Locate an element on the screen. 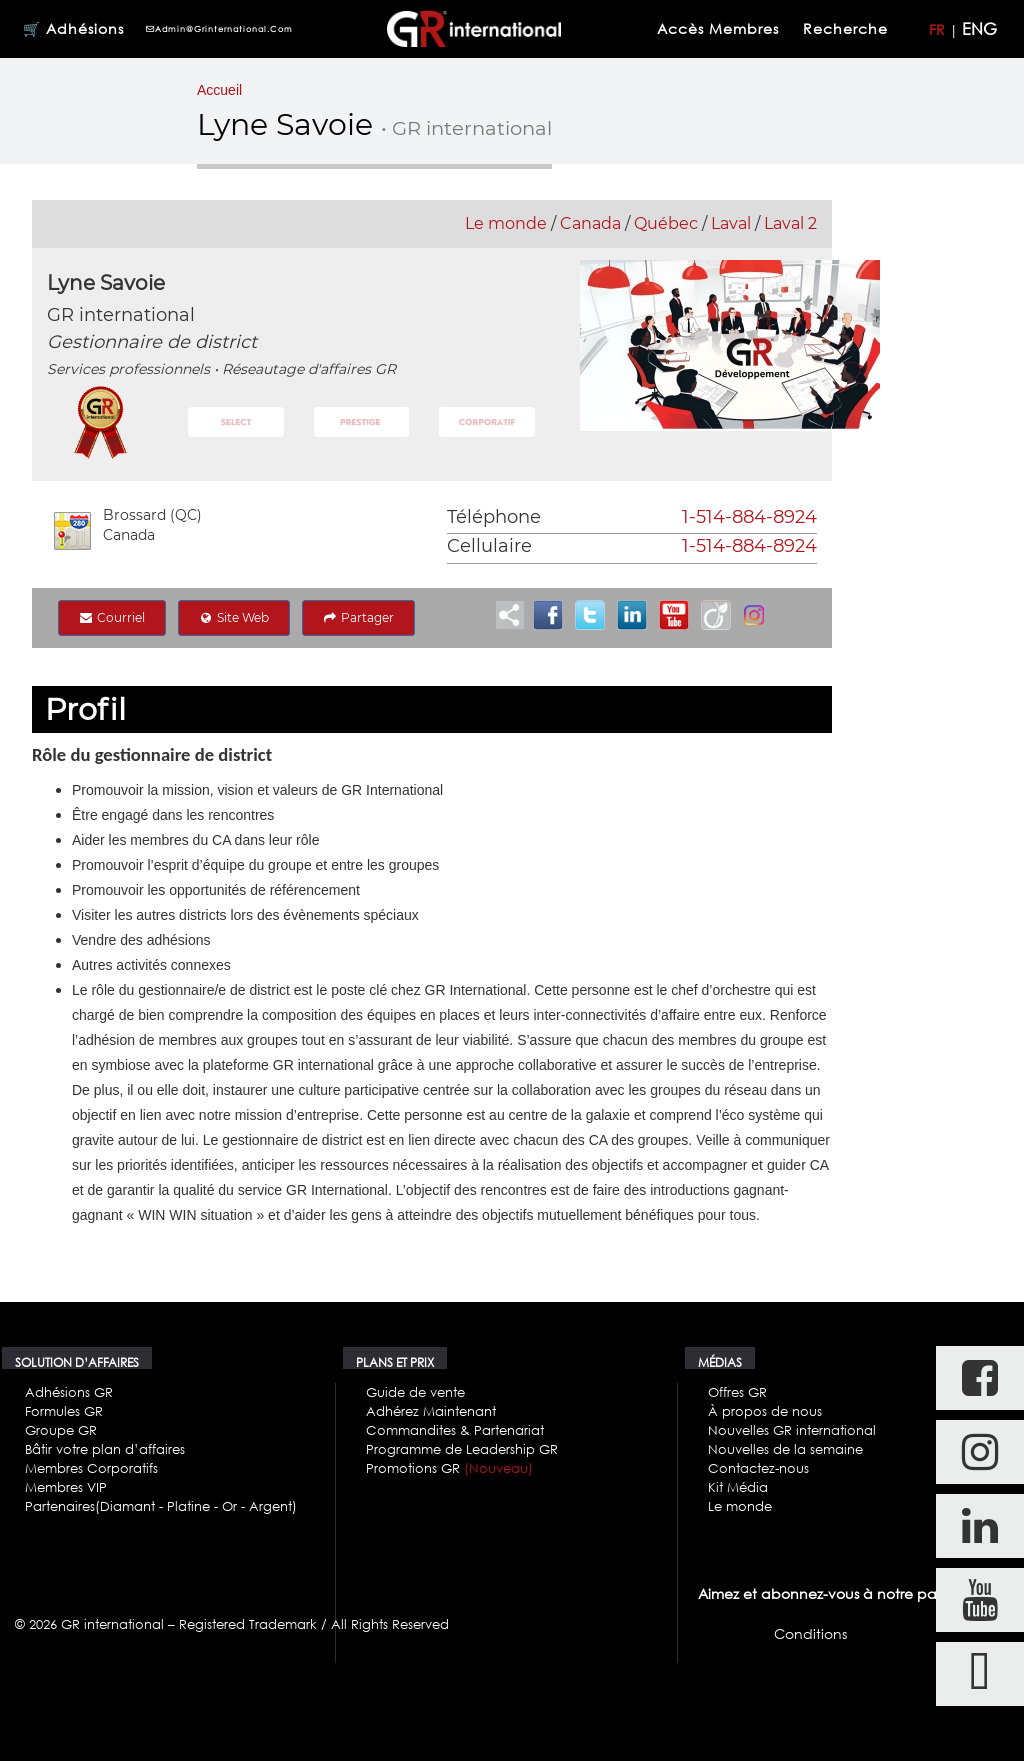 The height and width of the screenshot is (1761, 1024). Groupe GR is located at coordinates (61, 1430).